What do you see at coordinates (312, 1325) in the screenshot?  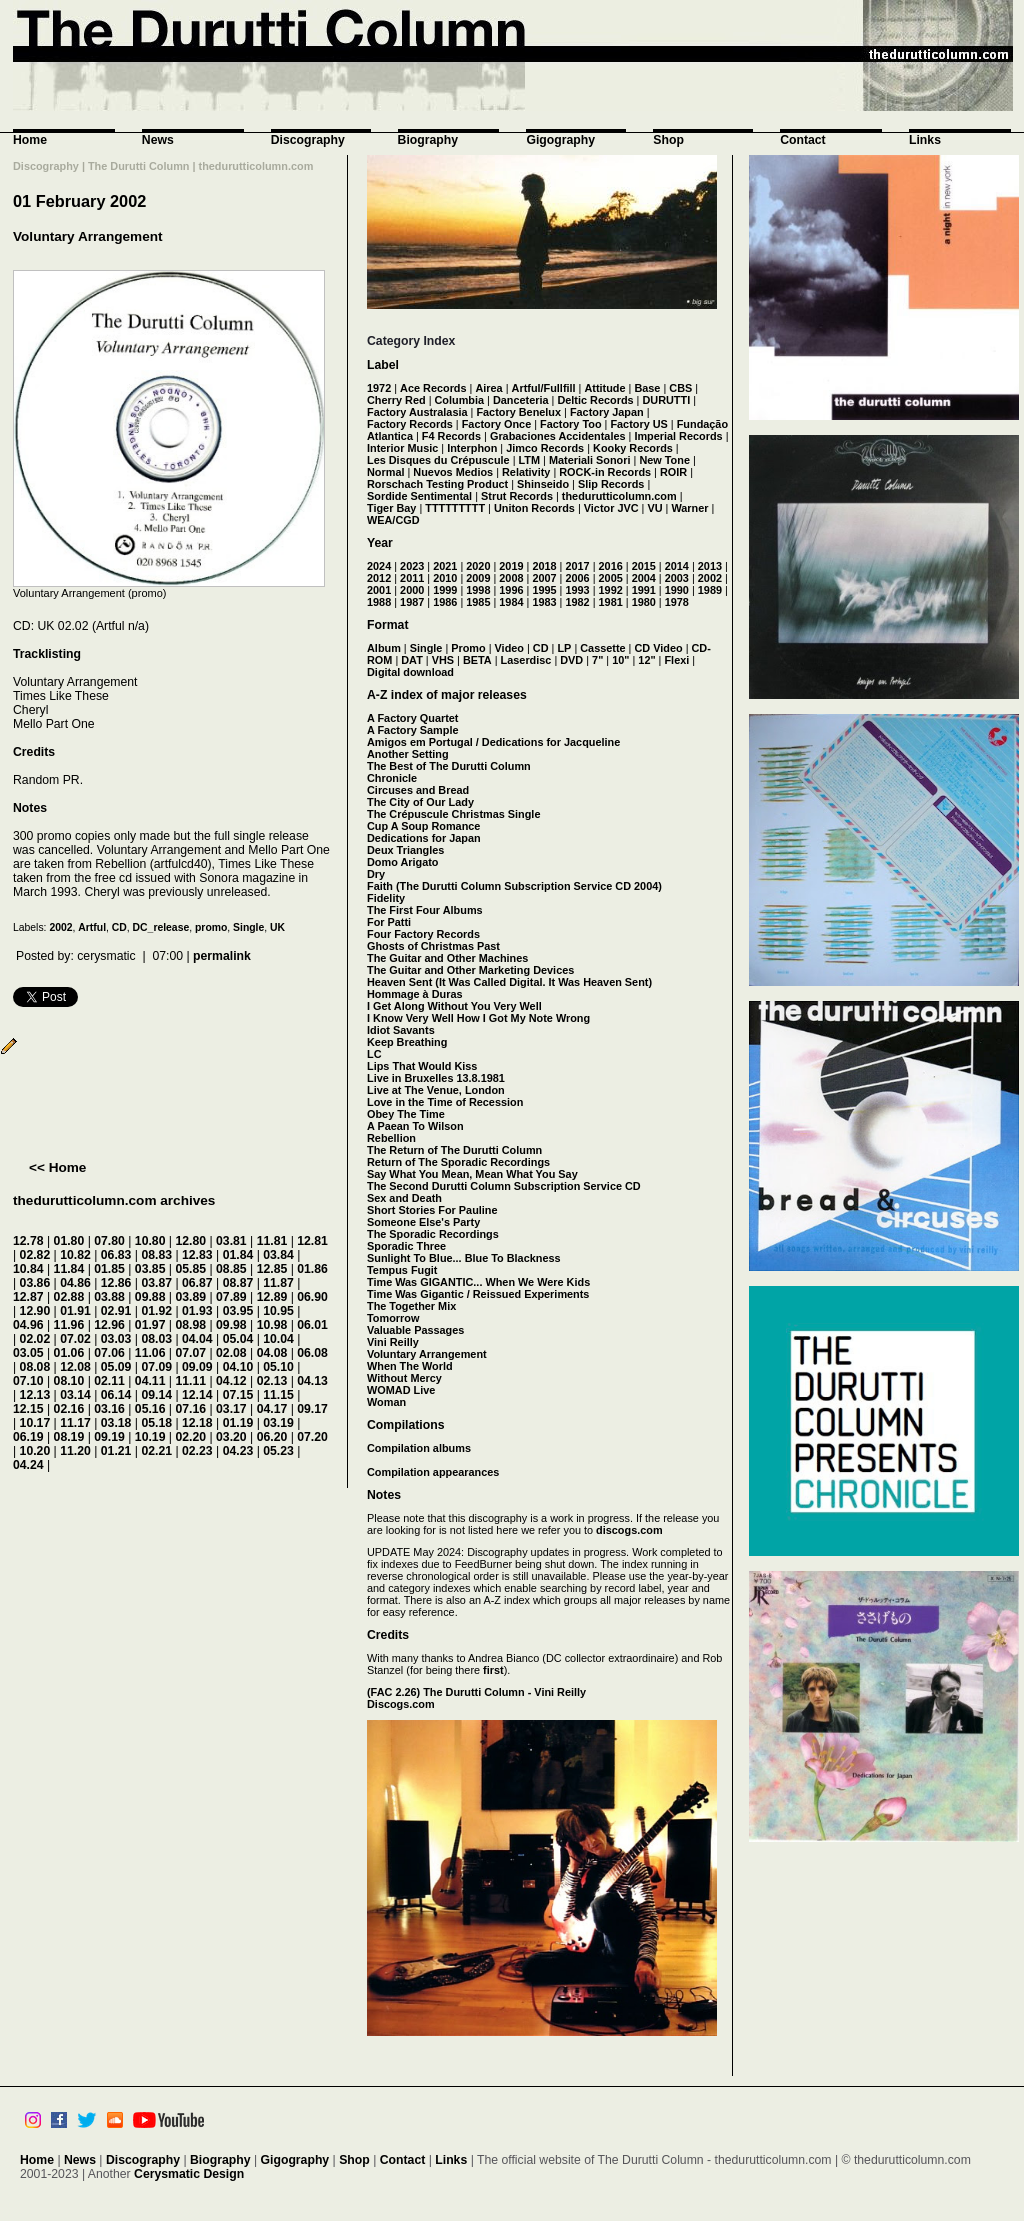 I see `06.01` at bounding box center [312, 1325].